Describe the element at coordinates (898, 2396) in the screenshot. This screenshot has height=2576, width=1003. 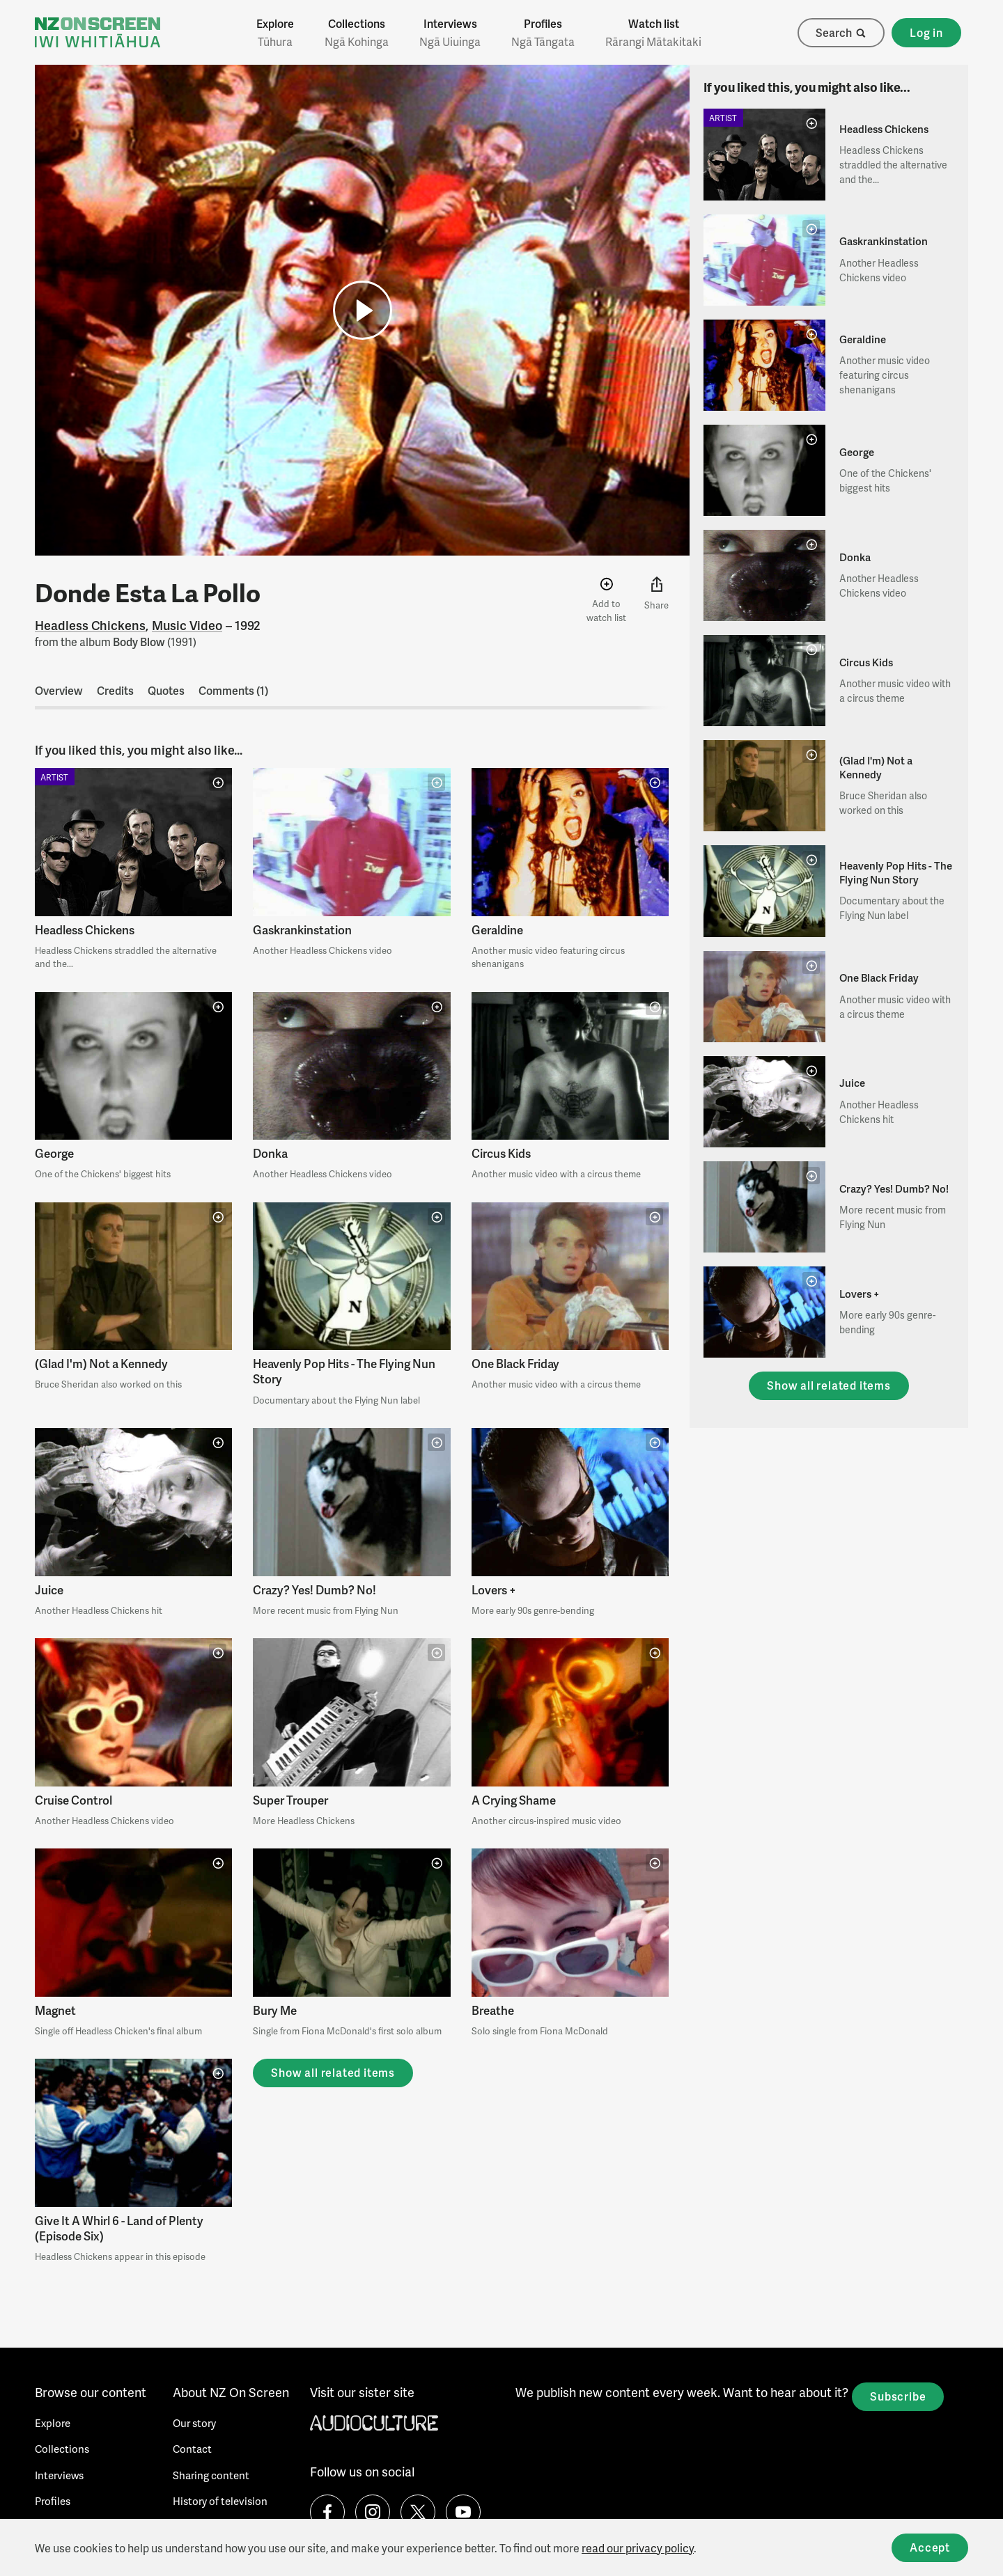
I see `Subscribe` at that location.